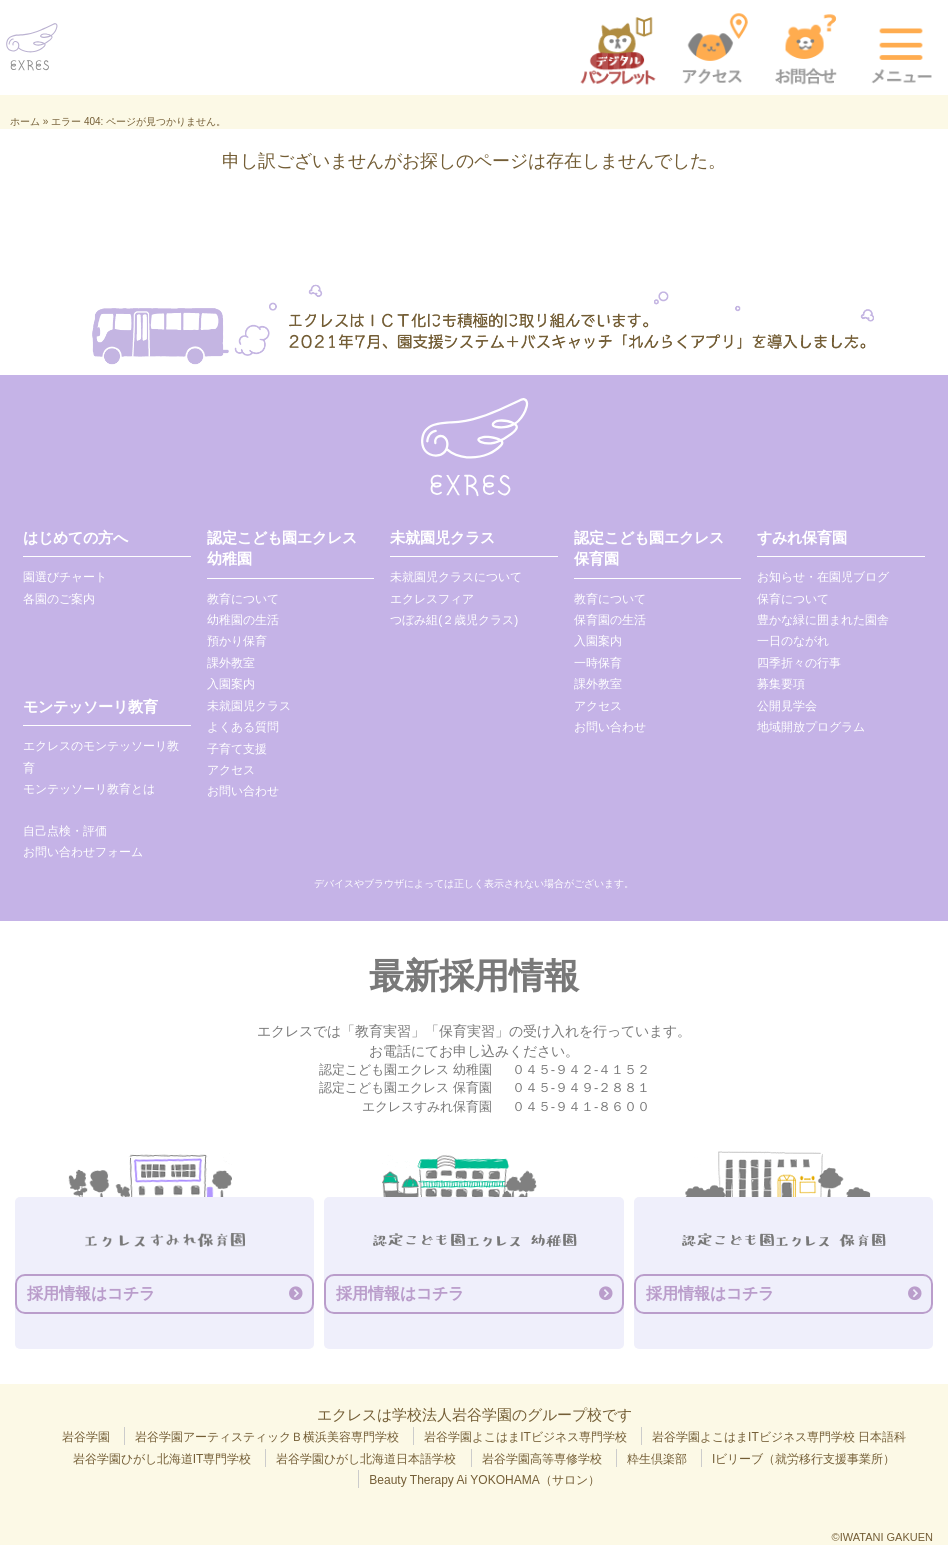 The height and width of the screenshot is (1545, 948). Describe the element at coordinates (484, 1480) in the screenshot. I see `Beauty Therapy Ai YOKOHAMA（サロン）` at that location.